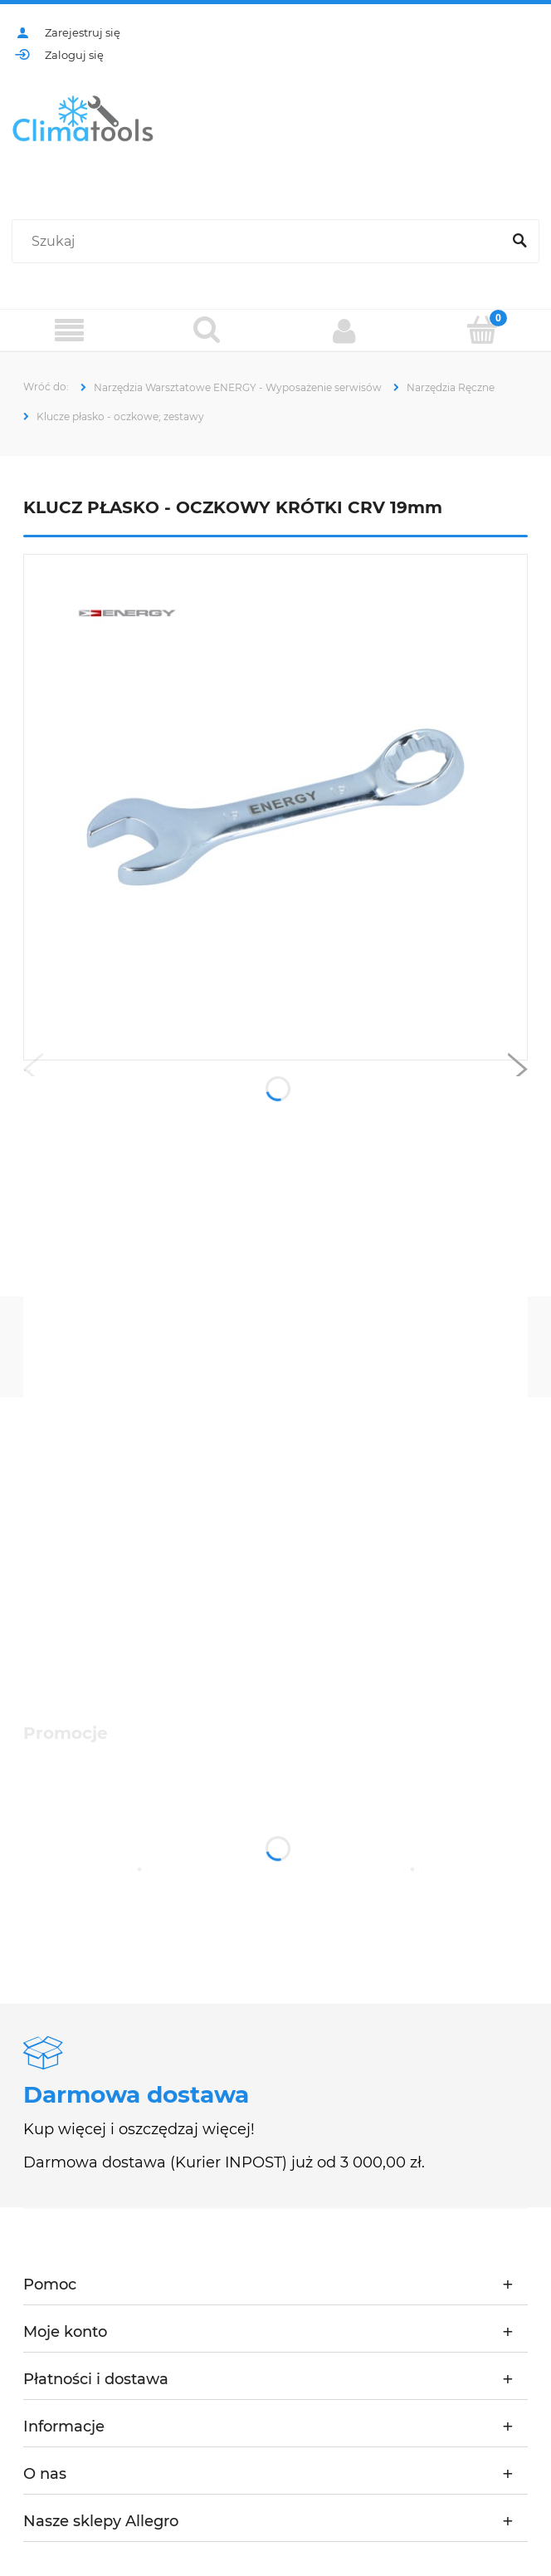 This screenshot has width=551, height=2576. I want to click on [NE01002S-10-19 L2.jpg Naciśnij Enter lub spację, aby otworzyć wybrane zdjęcie w widoku pełnoekranowym.], so click(275, 808).